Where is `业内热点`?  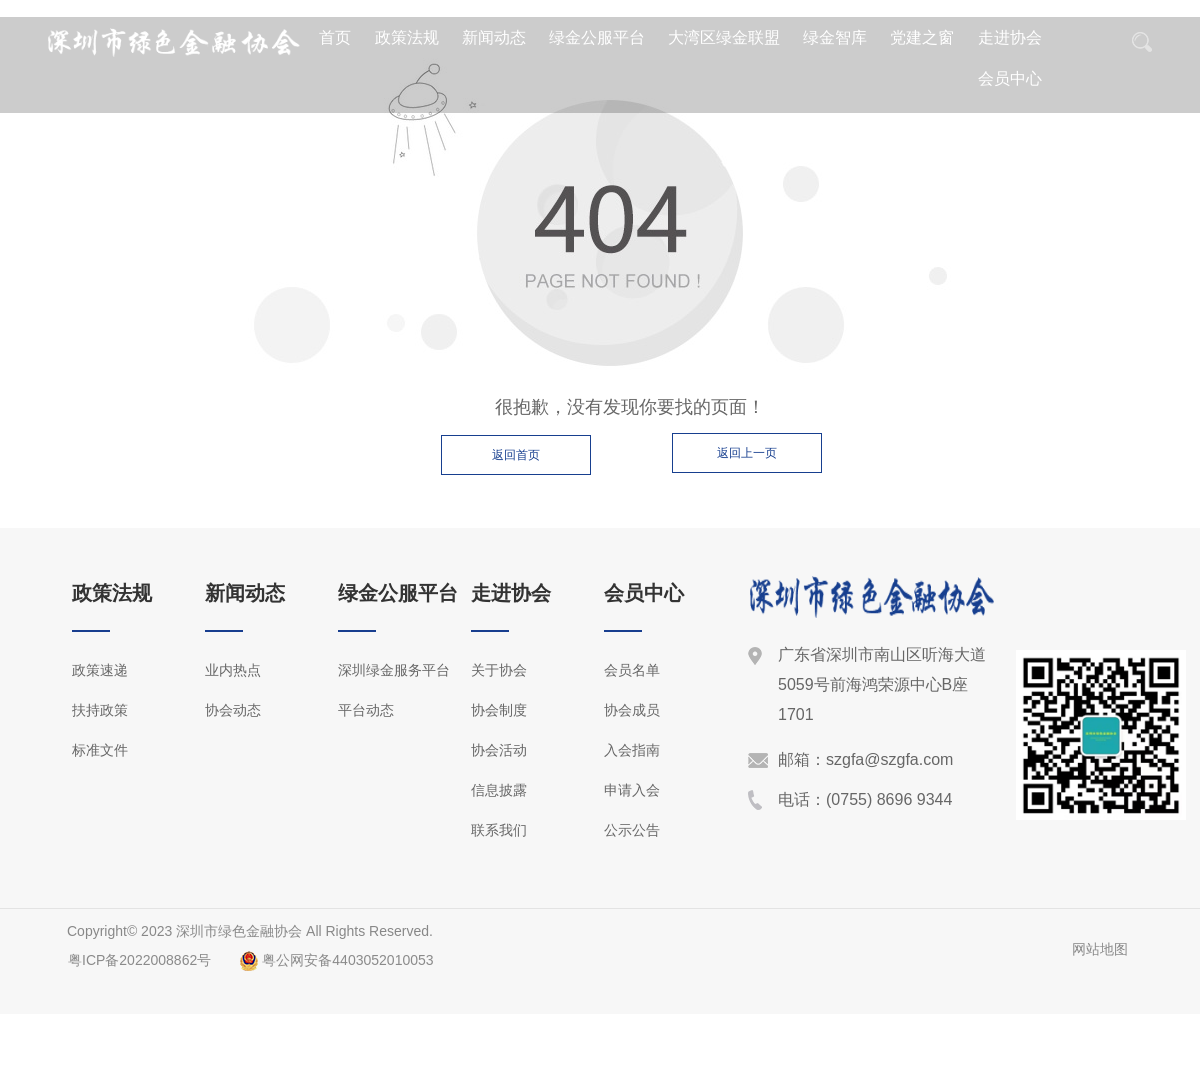 业内热点 is located at coordinates (233, 670).